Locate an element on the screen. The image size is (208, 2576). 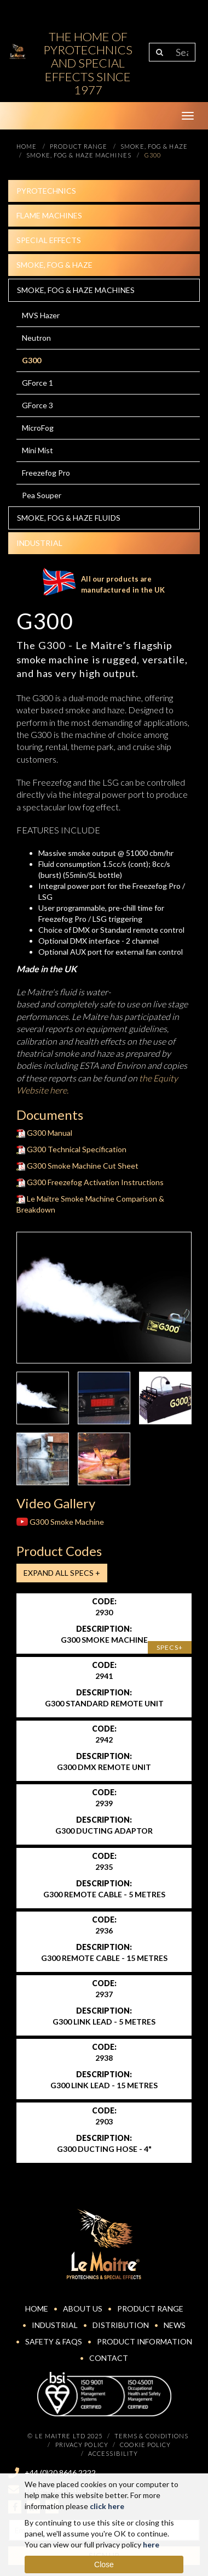
Industrial is located at coordinates (39, 543).